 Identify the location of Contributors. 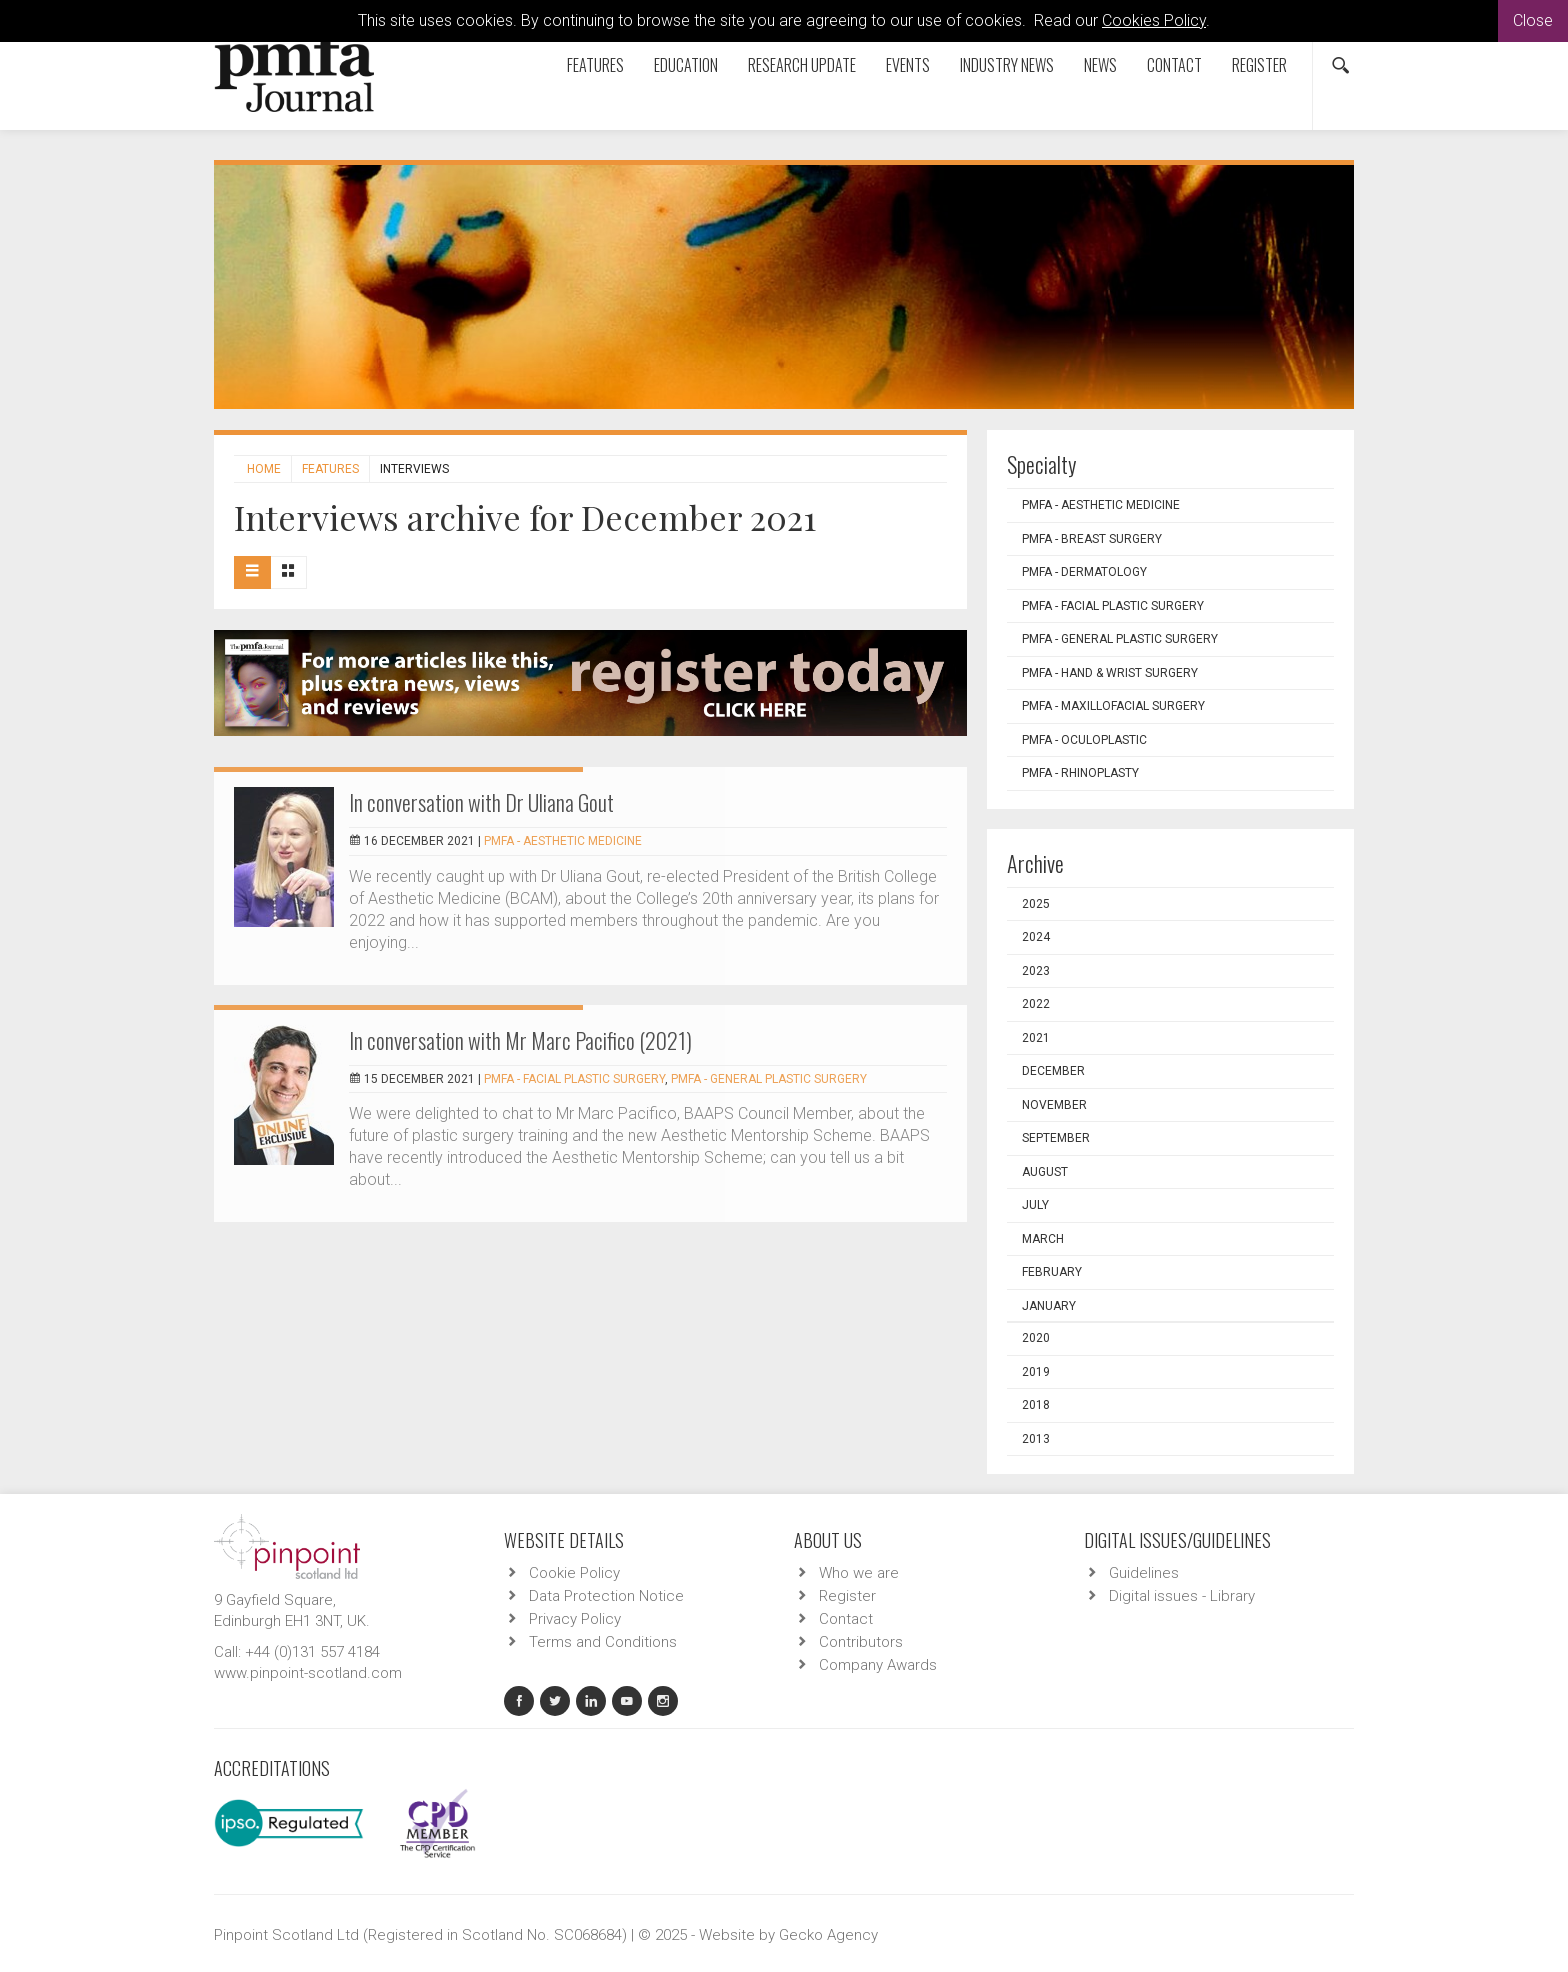
(861, 1642).